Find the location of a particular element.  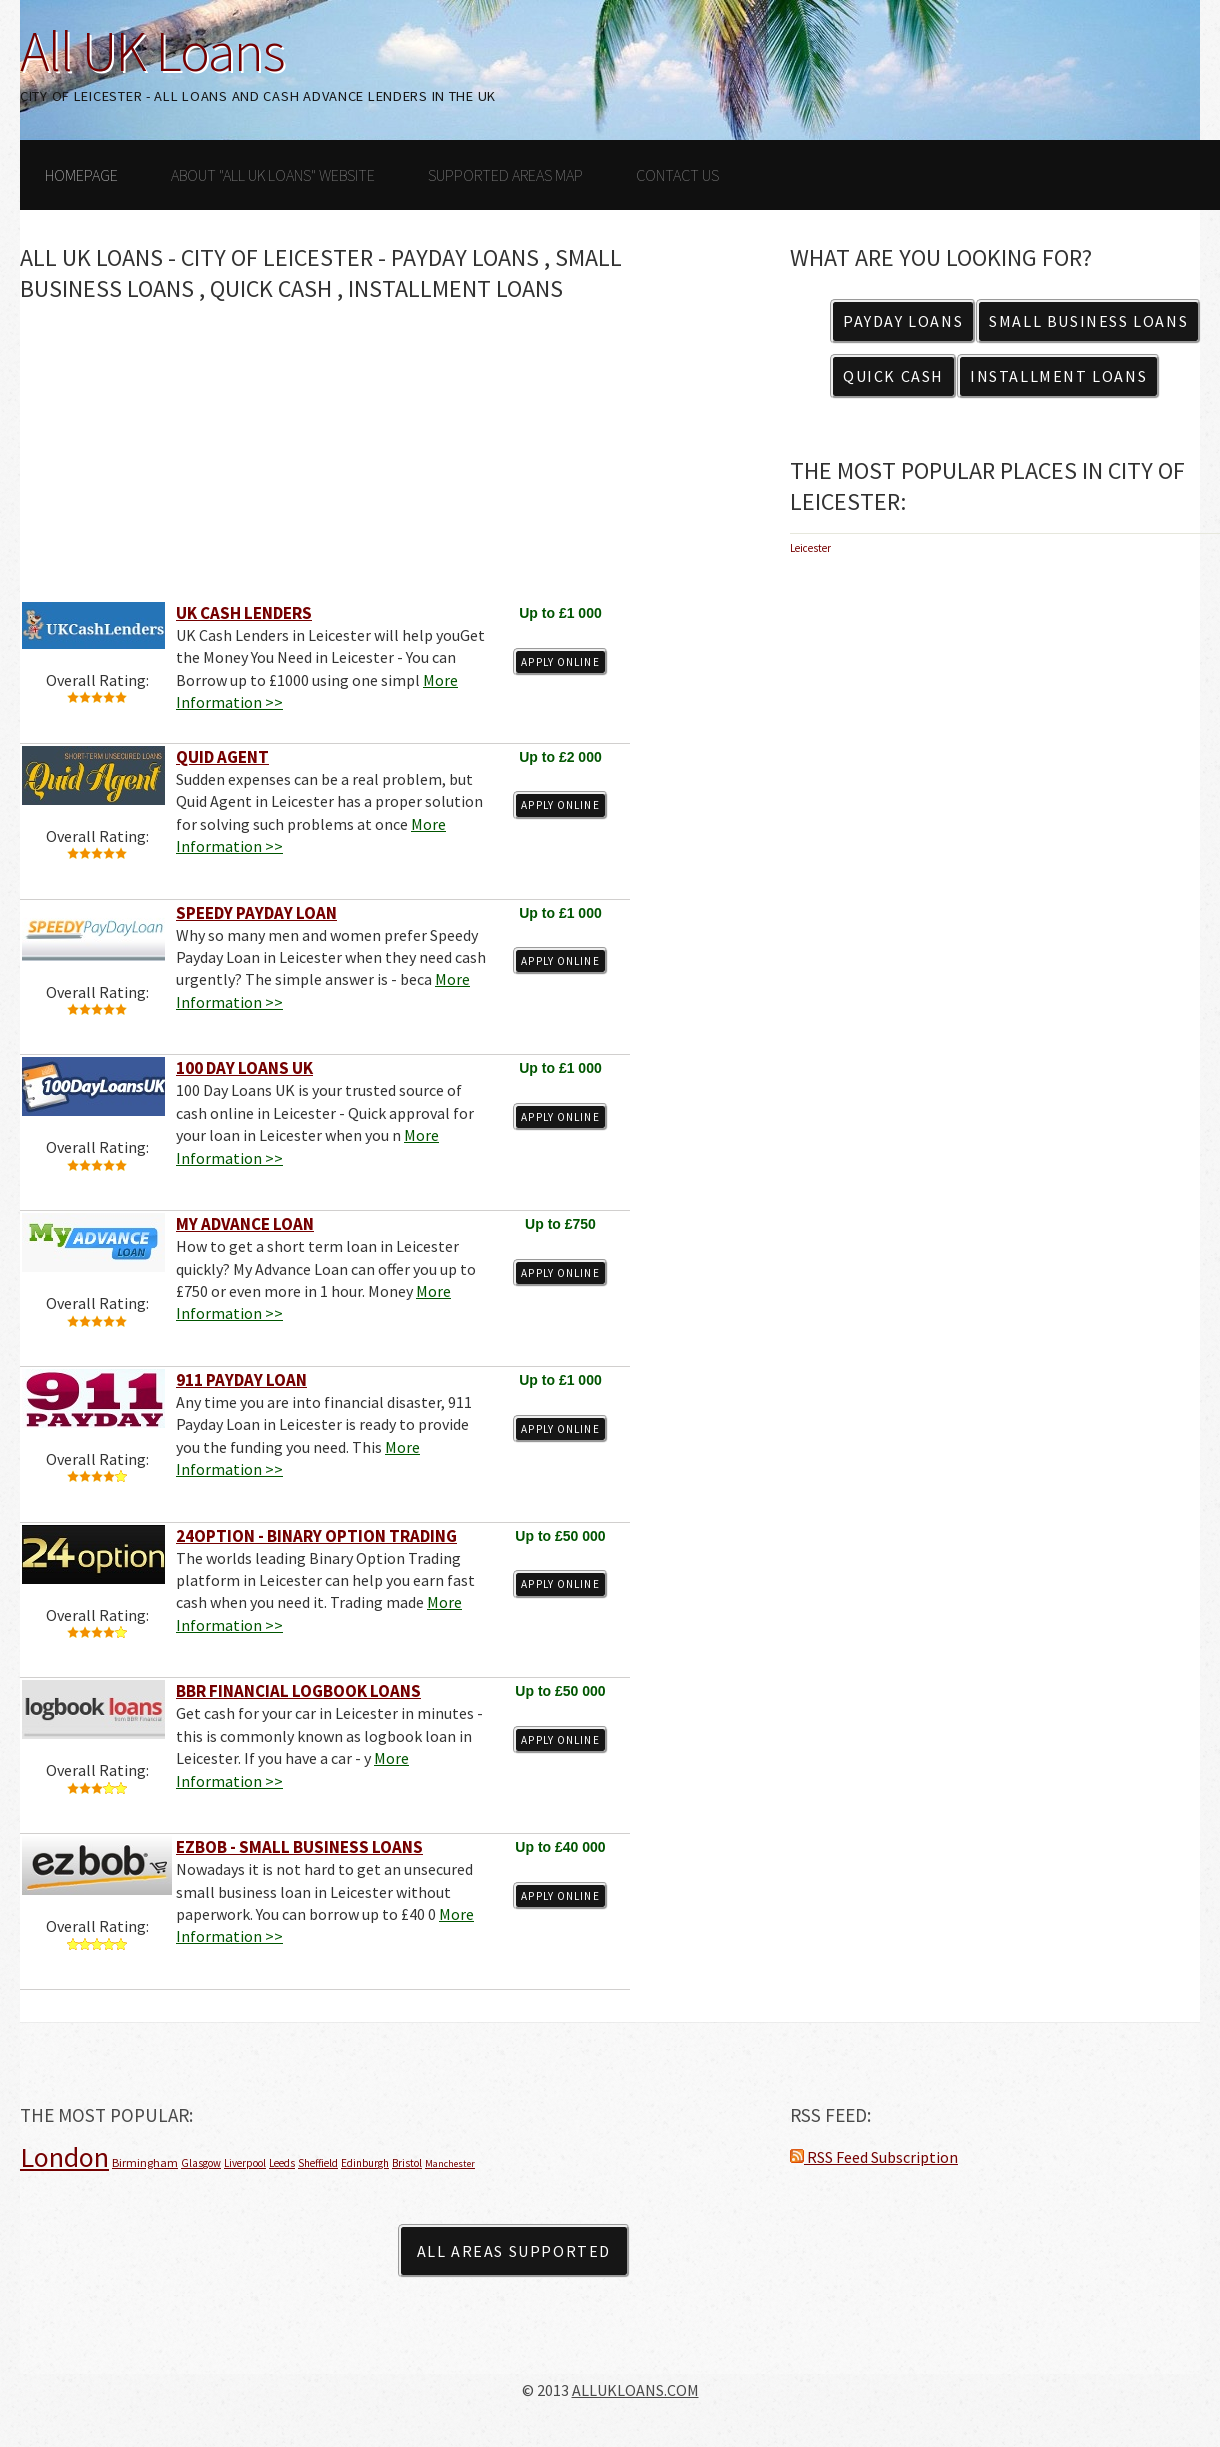

Quid Agent is located at coordinates (222, 757).